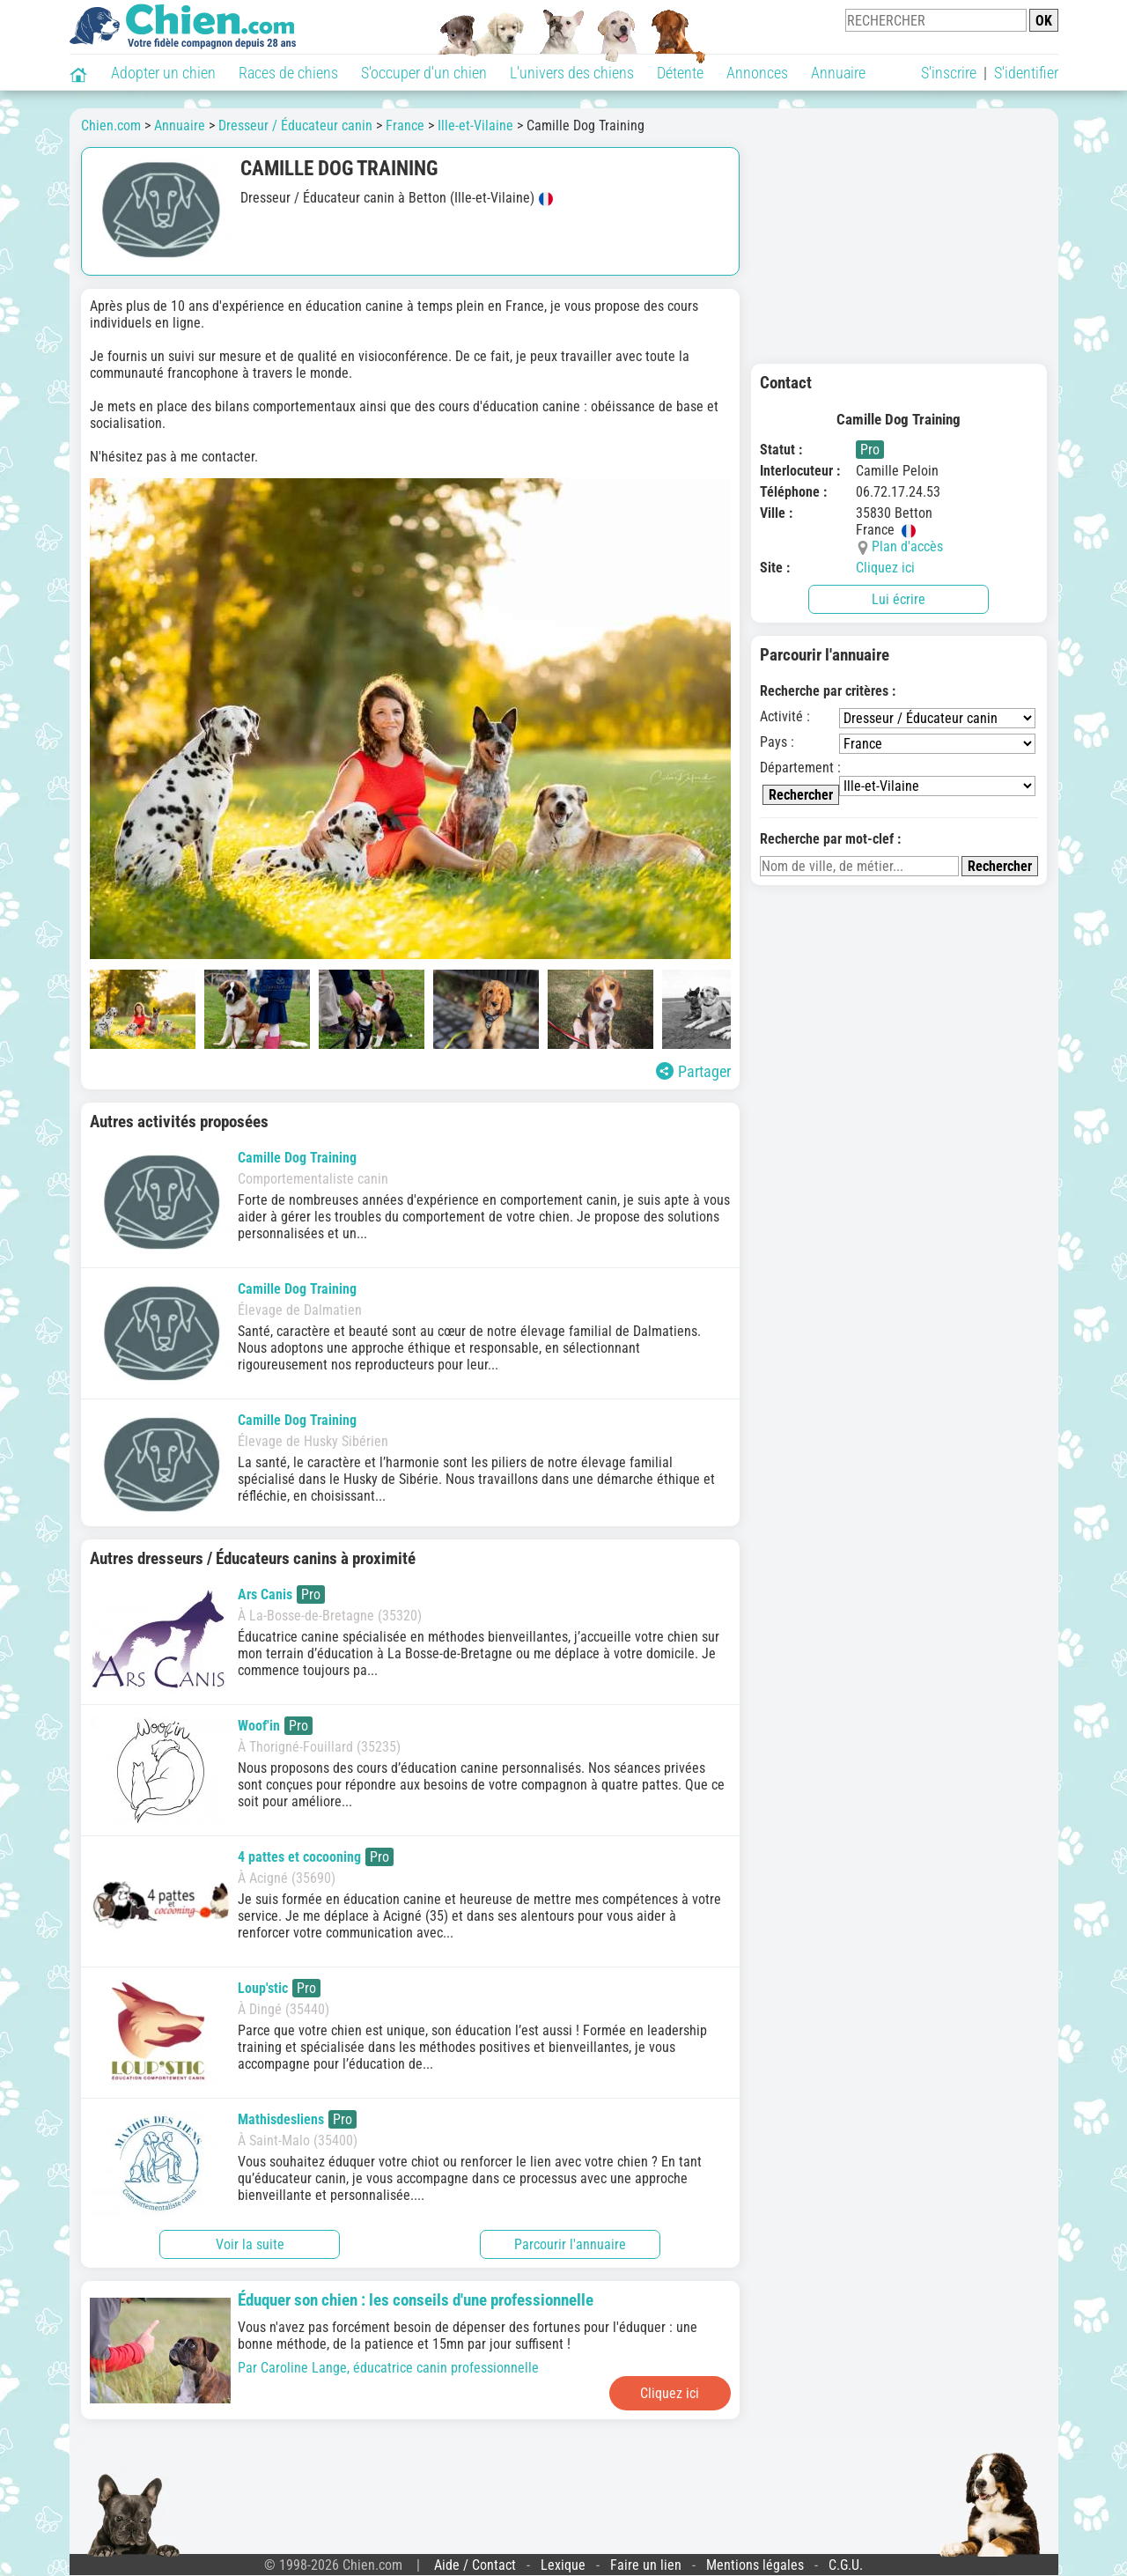 This screenshot has height=2576, width=1127. What do you see at coordinates (424, 72) in the screenshot?
I see `S'occuper d'un chien` at bounding box center [424, 72].